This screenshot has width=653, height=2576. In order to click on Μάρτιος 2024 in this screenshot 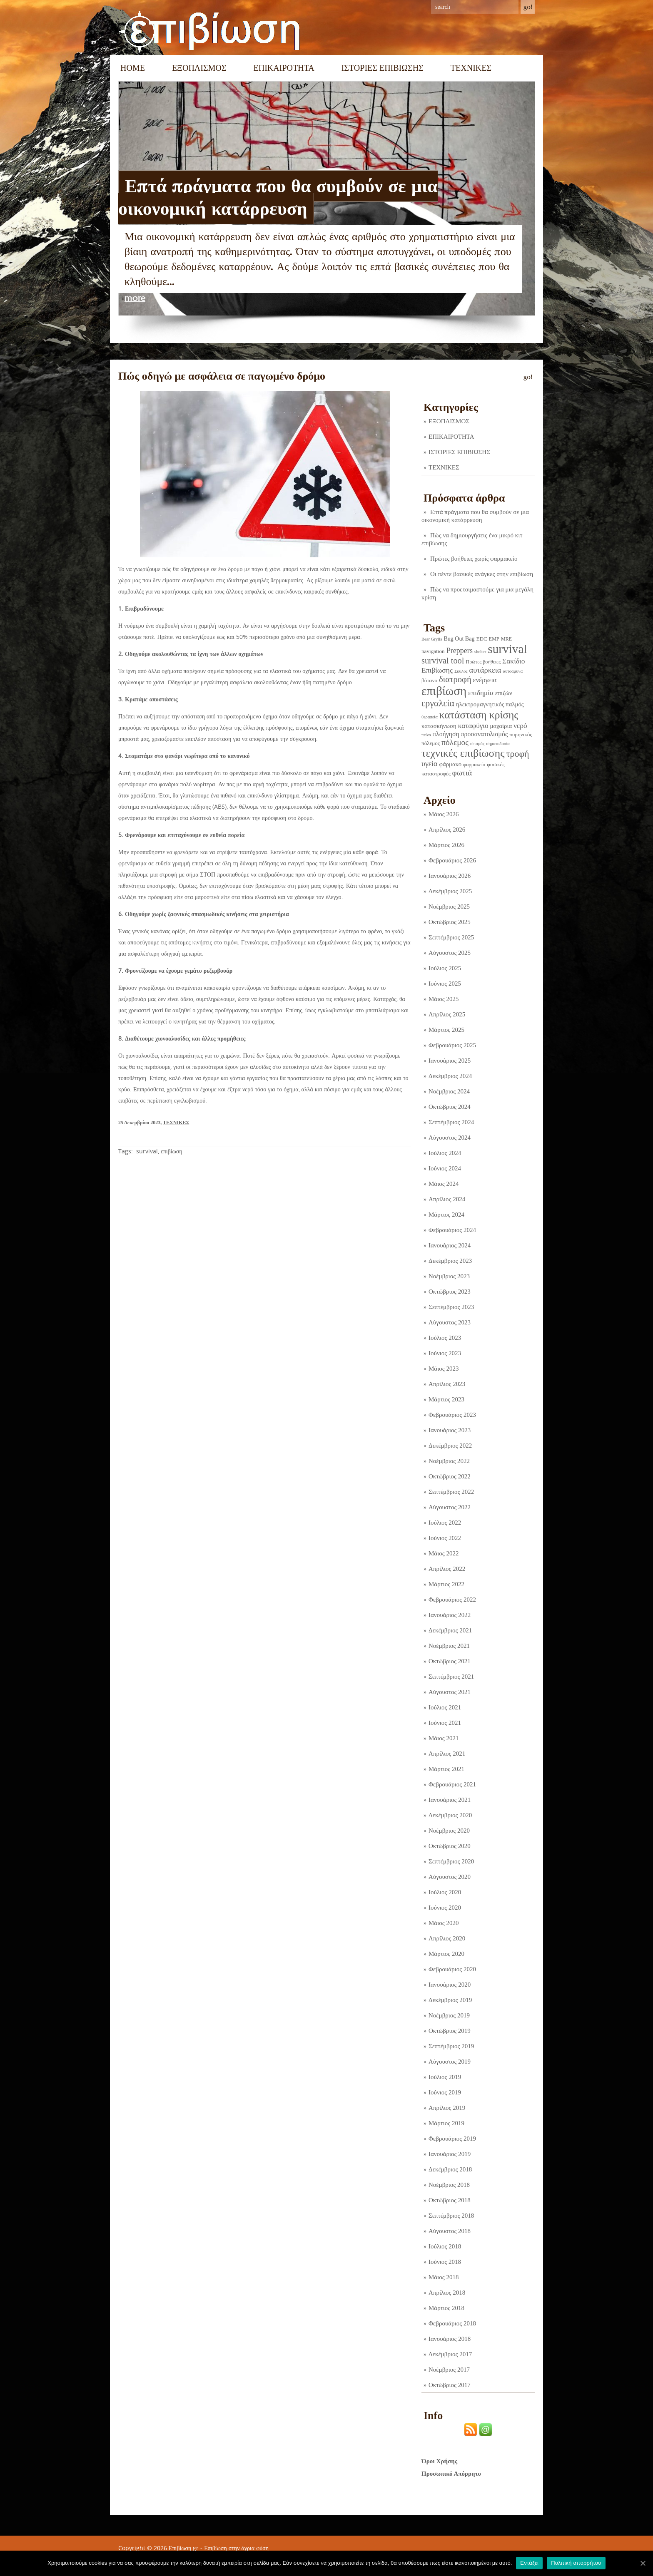, I will do `click(446, 1214)`.